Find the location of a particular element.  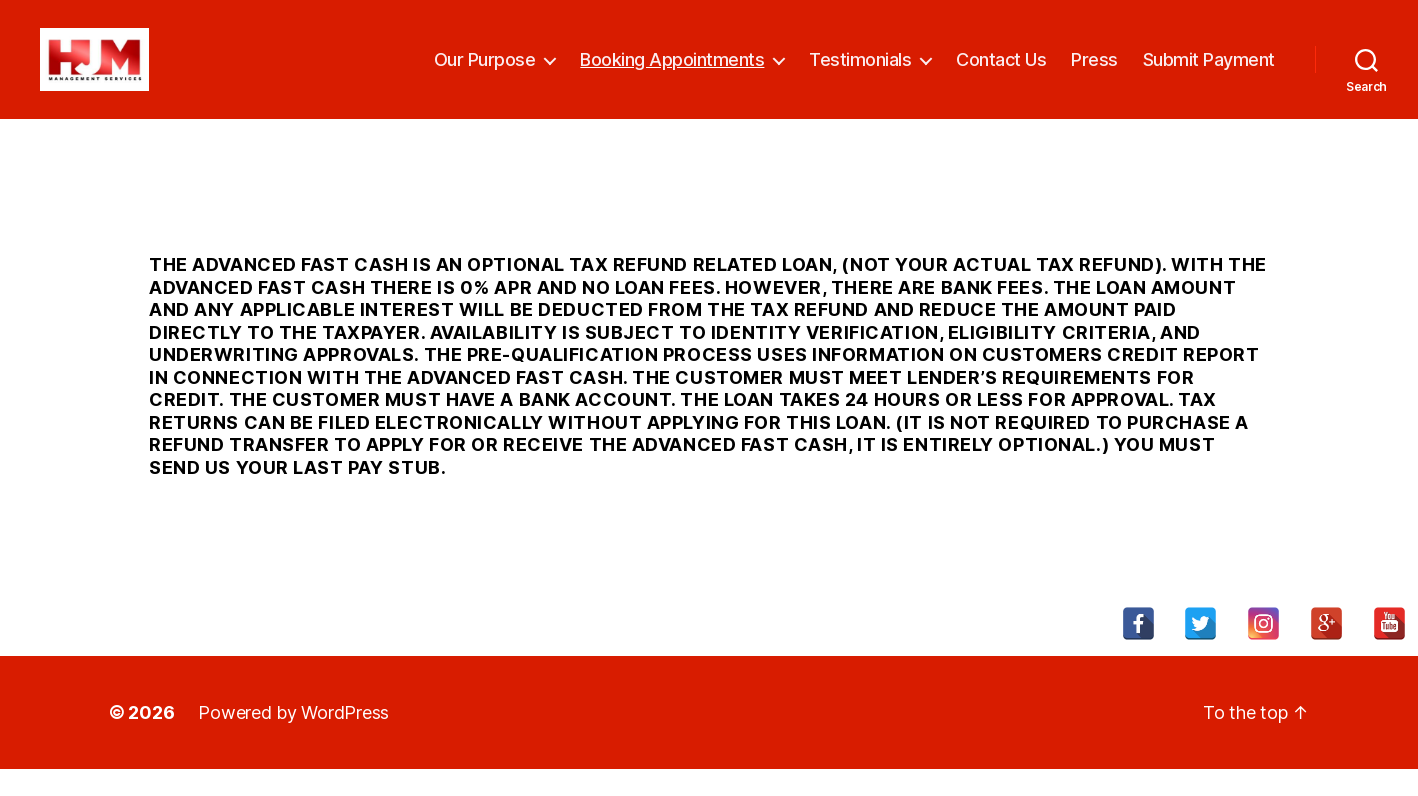

Contact Us is located at coordinates (1001, 72).